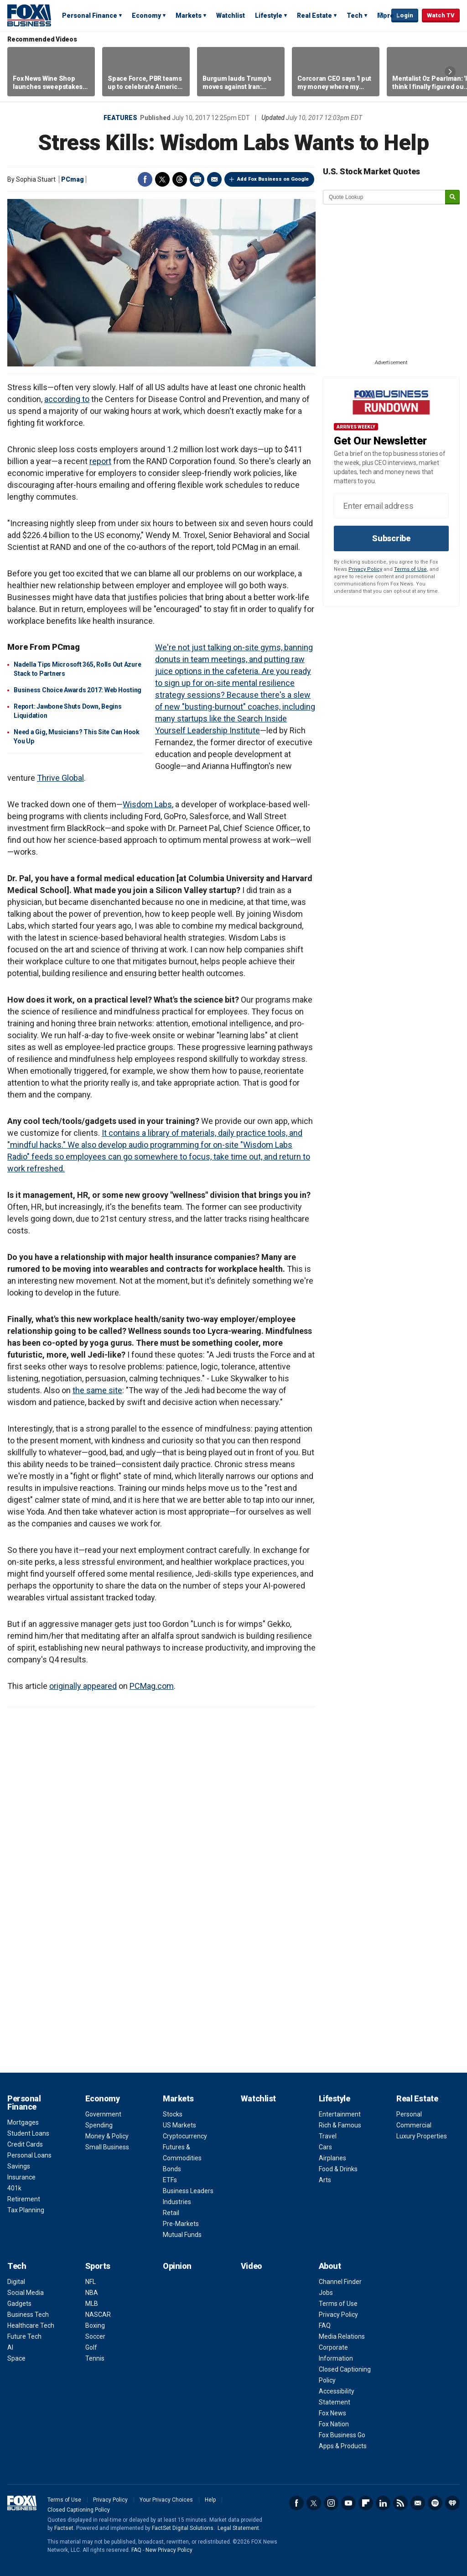 This screenshot has height=2576, width=467. What do you see at coordinates (383, 2503) in the screenshot?
I see `LinkedIn` at bounding box center [383, 2503].